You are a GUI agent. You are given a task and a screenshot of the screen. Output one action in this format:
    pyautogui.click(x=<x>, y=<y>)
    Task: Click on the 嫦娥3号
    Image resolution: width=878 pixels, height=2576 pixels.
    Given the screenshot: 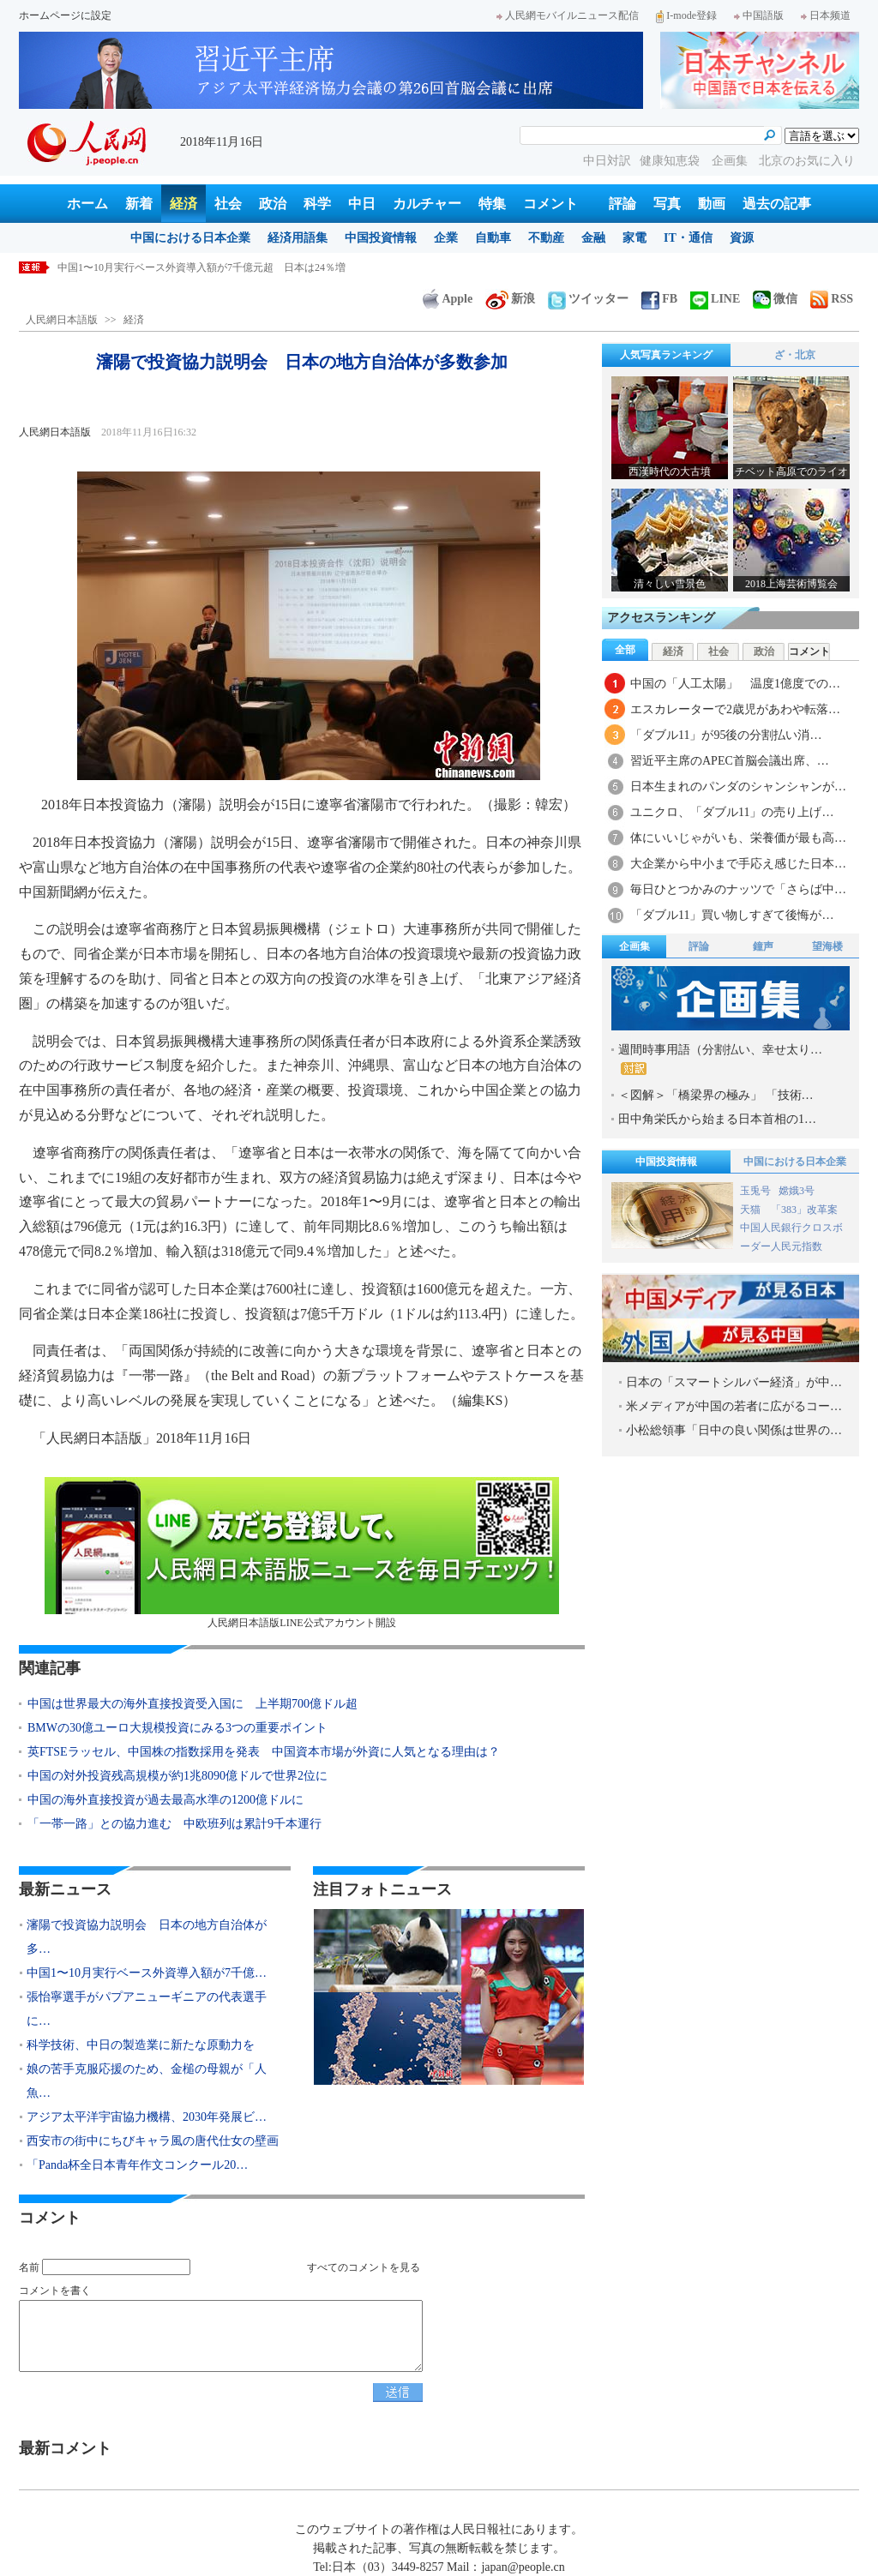 What is the action you would take?
    pyautogui.click(x=797, y=1191)
    